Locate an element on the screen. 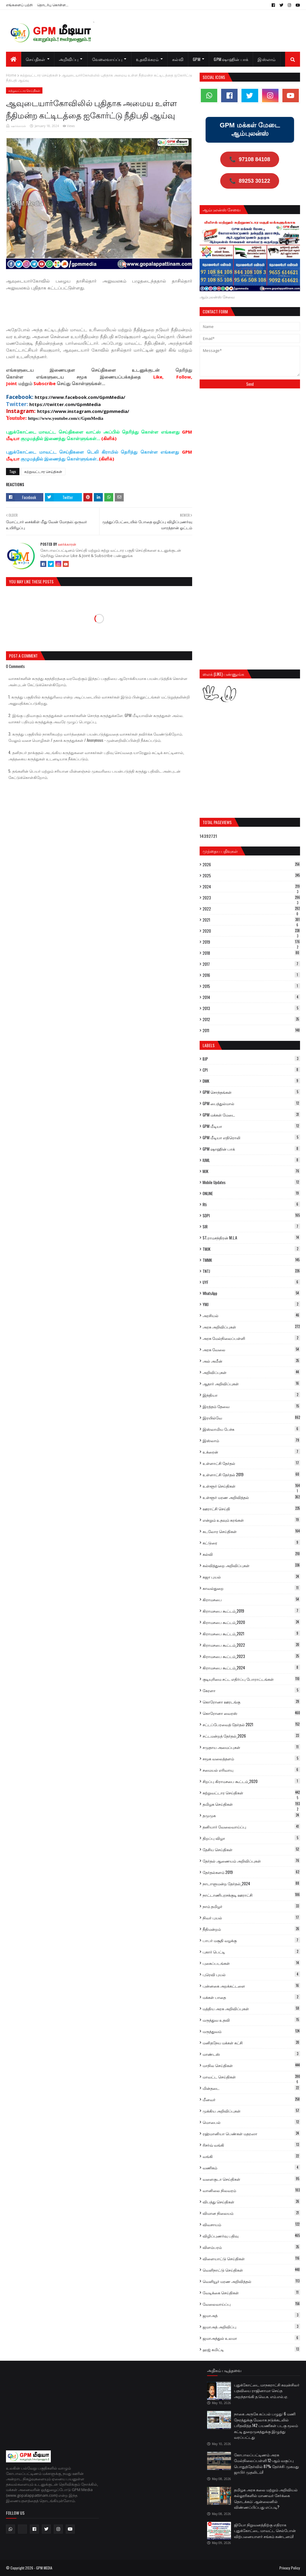  ONLINE is located at coordinates (251, 1193).